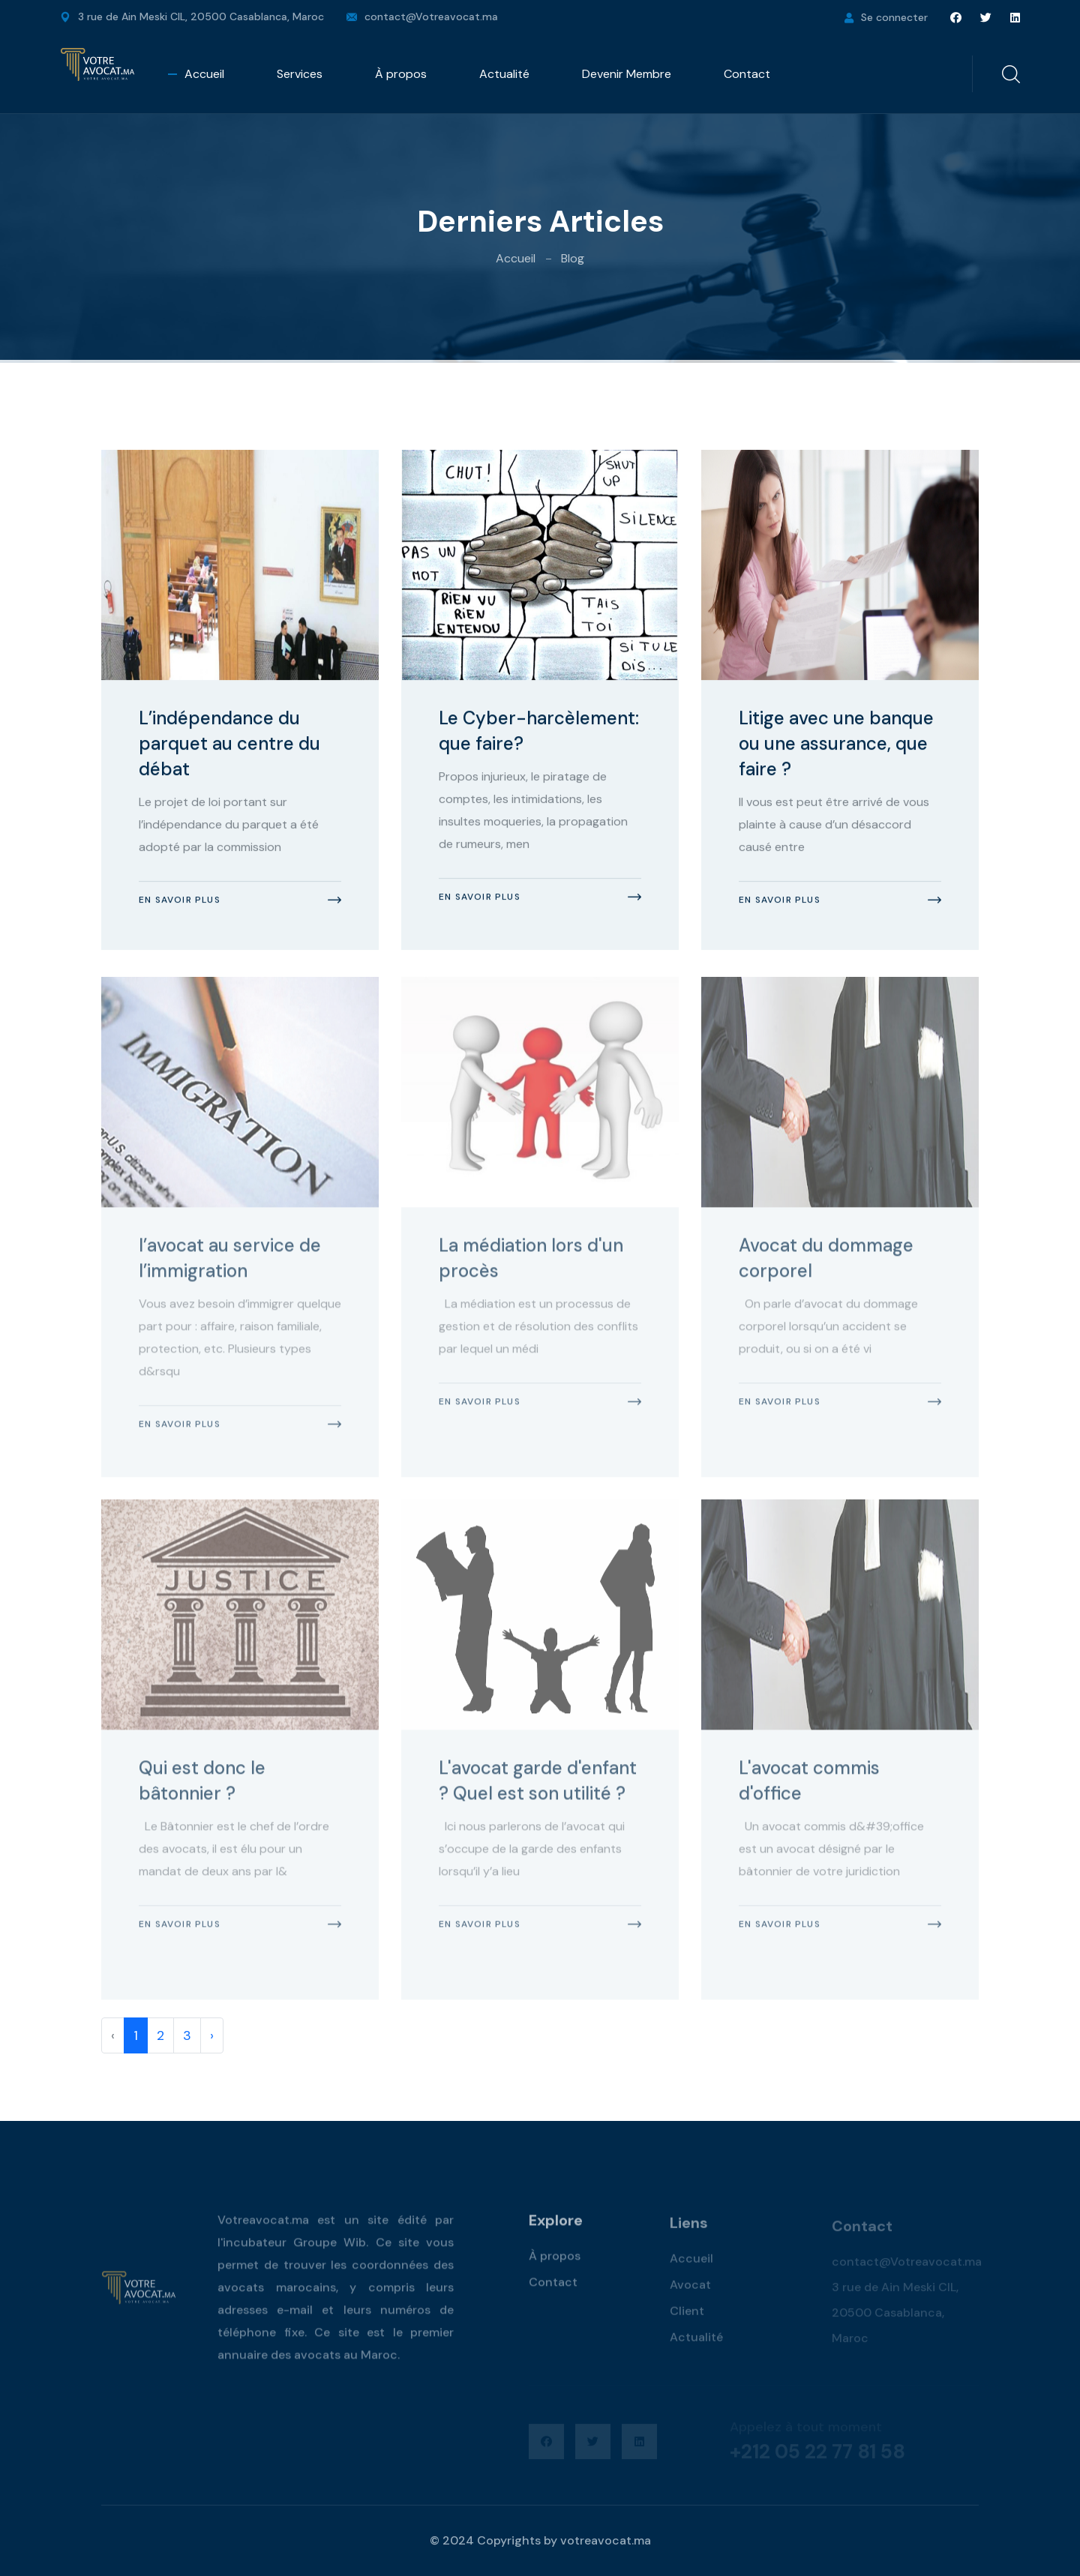  Describe the element at coordinates (690, 2291) in the screenshot. I see `Avocat` at that location.